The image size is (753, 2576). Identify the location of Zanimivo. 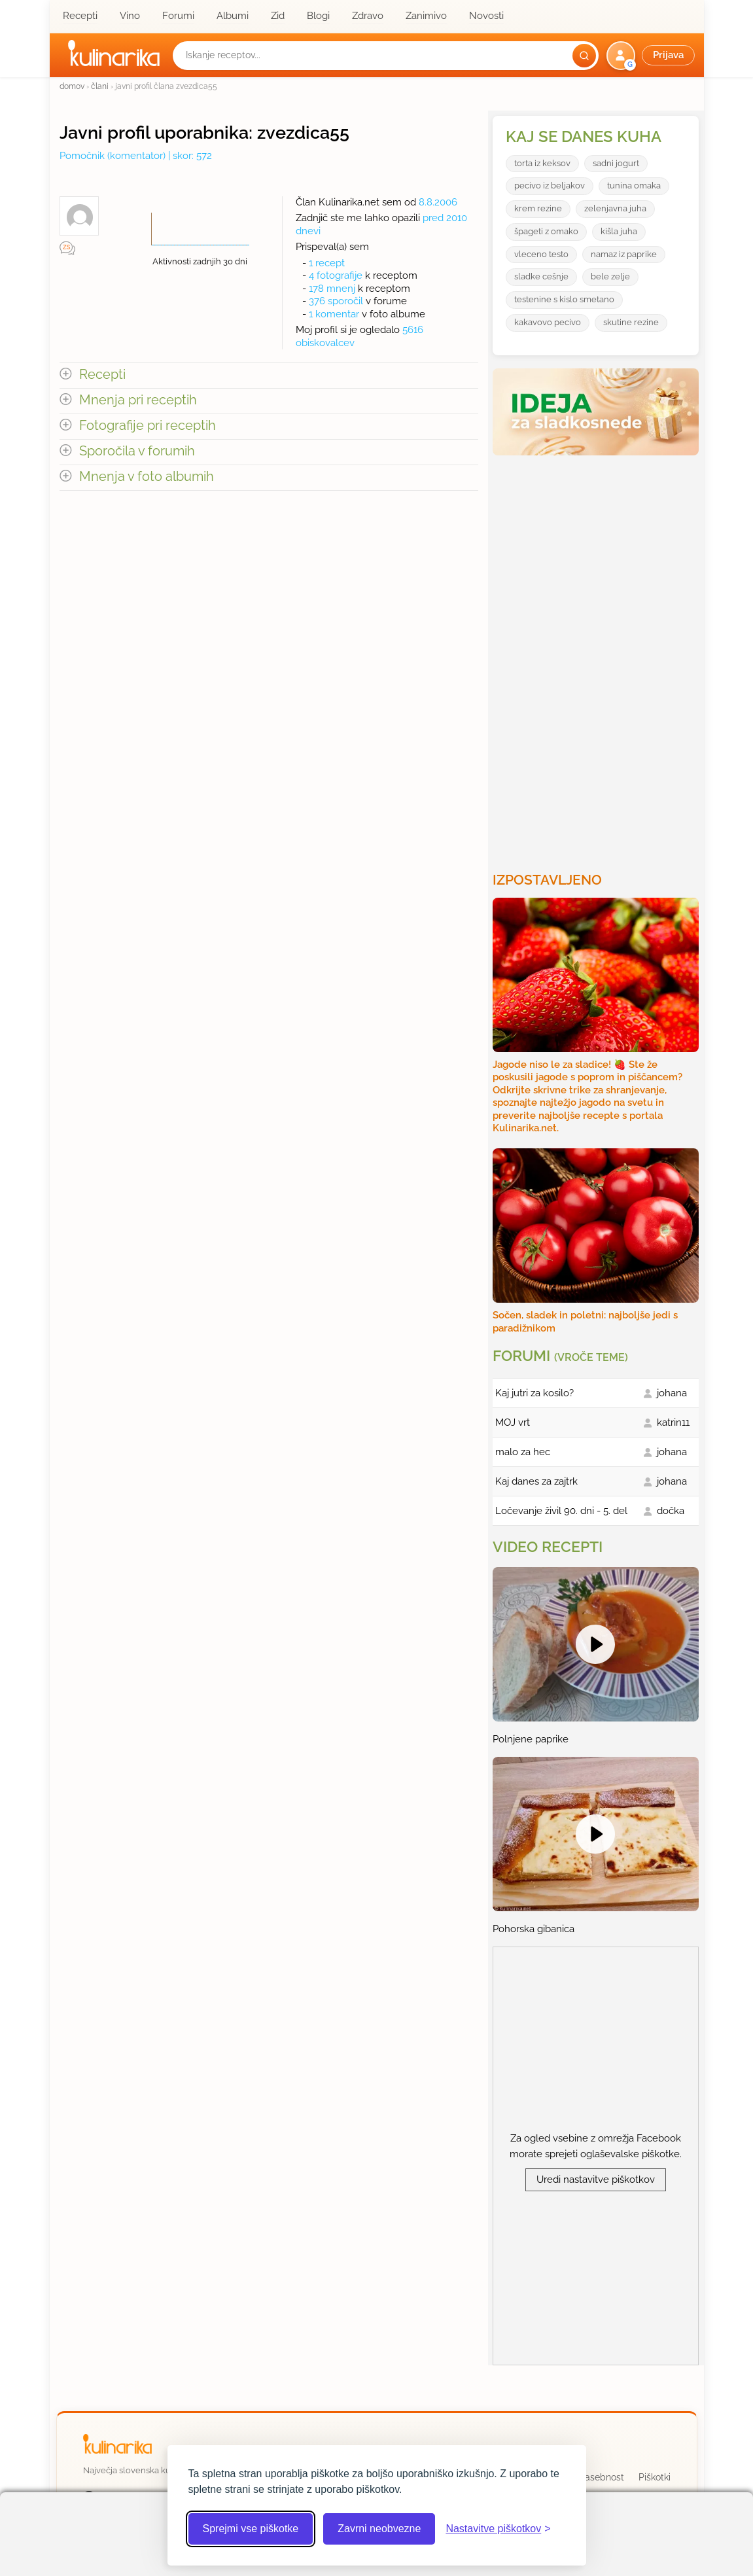
(426, 16).